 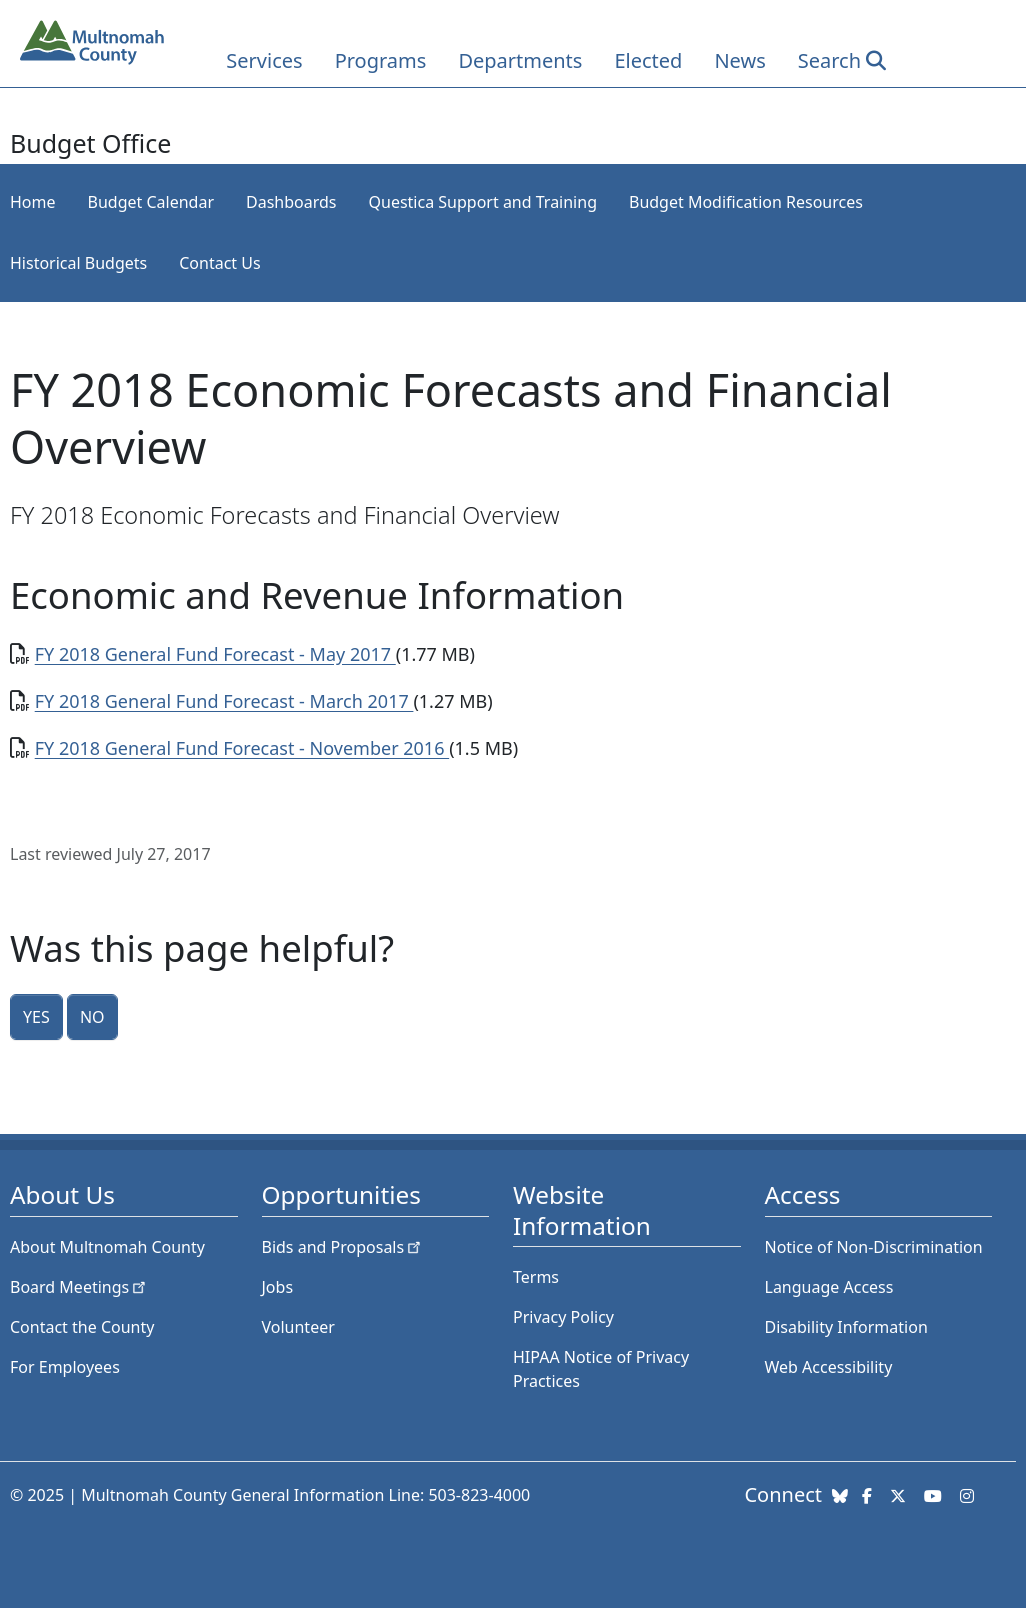 I want to click on Services, so click(x=264, y=60).